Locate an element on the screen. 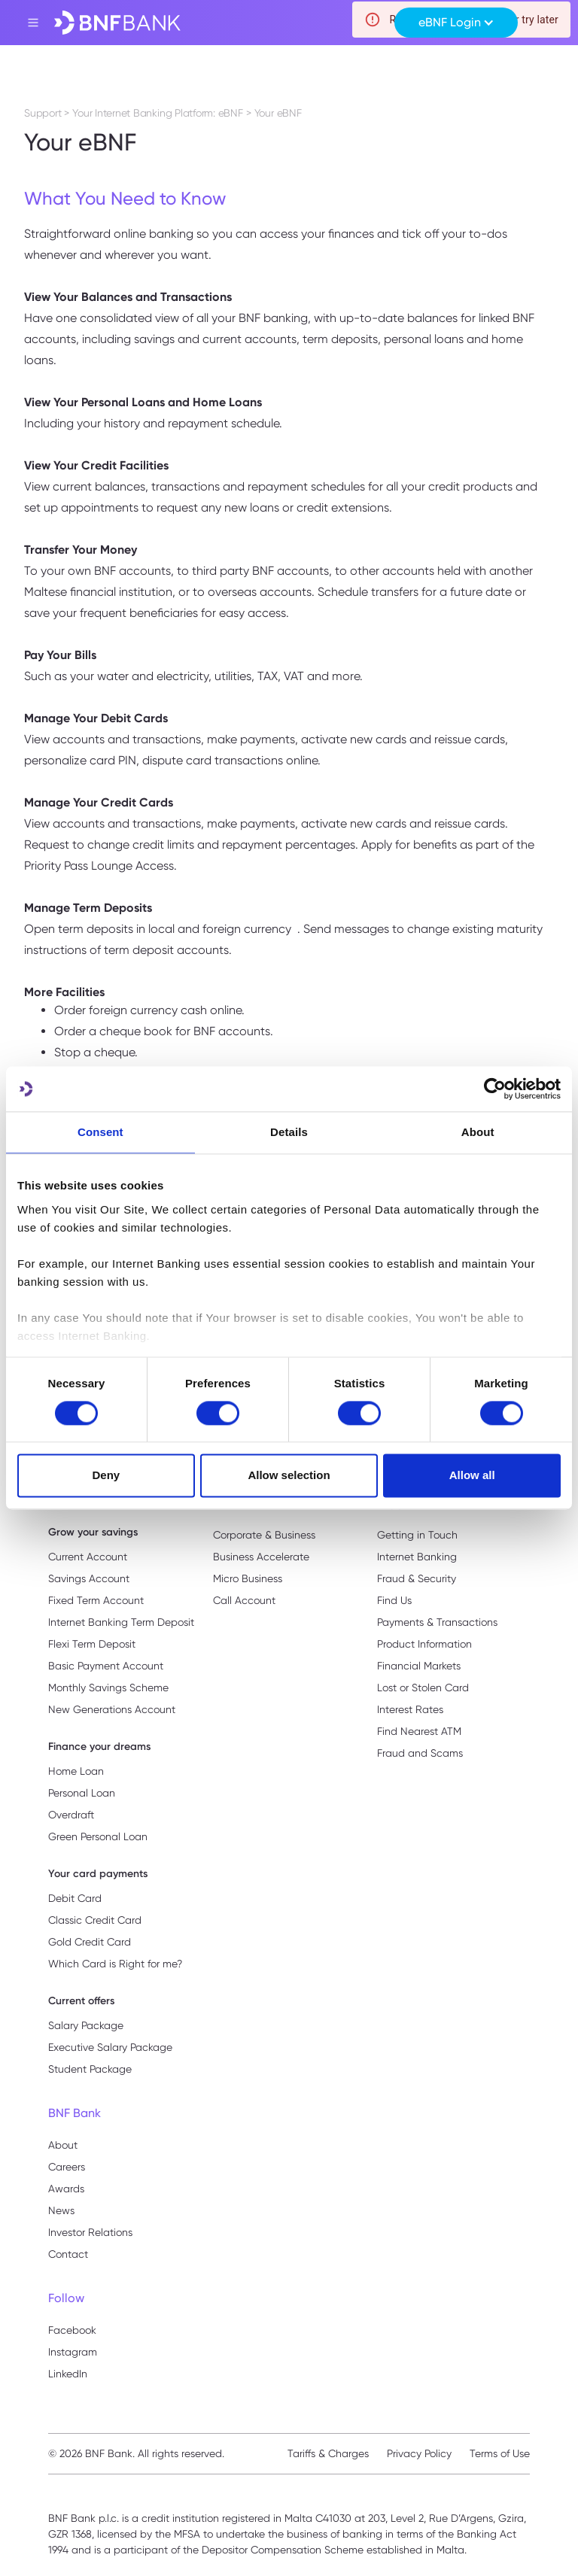  Internet Banking Term Deposit is located at coordinates (121, 1622).